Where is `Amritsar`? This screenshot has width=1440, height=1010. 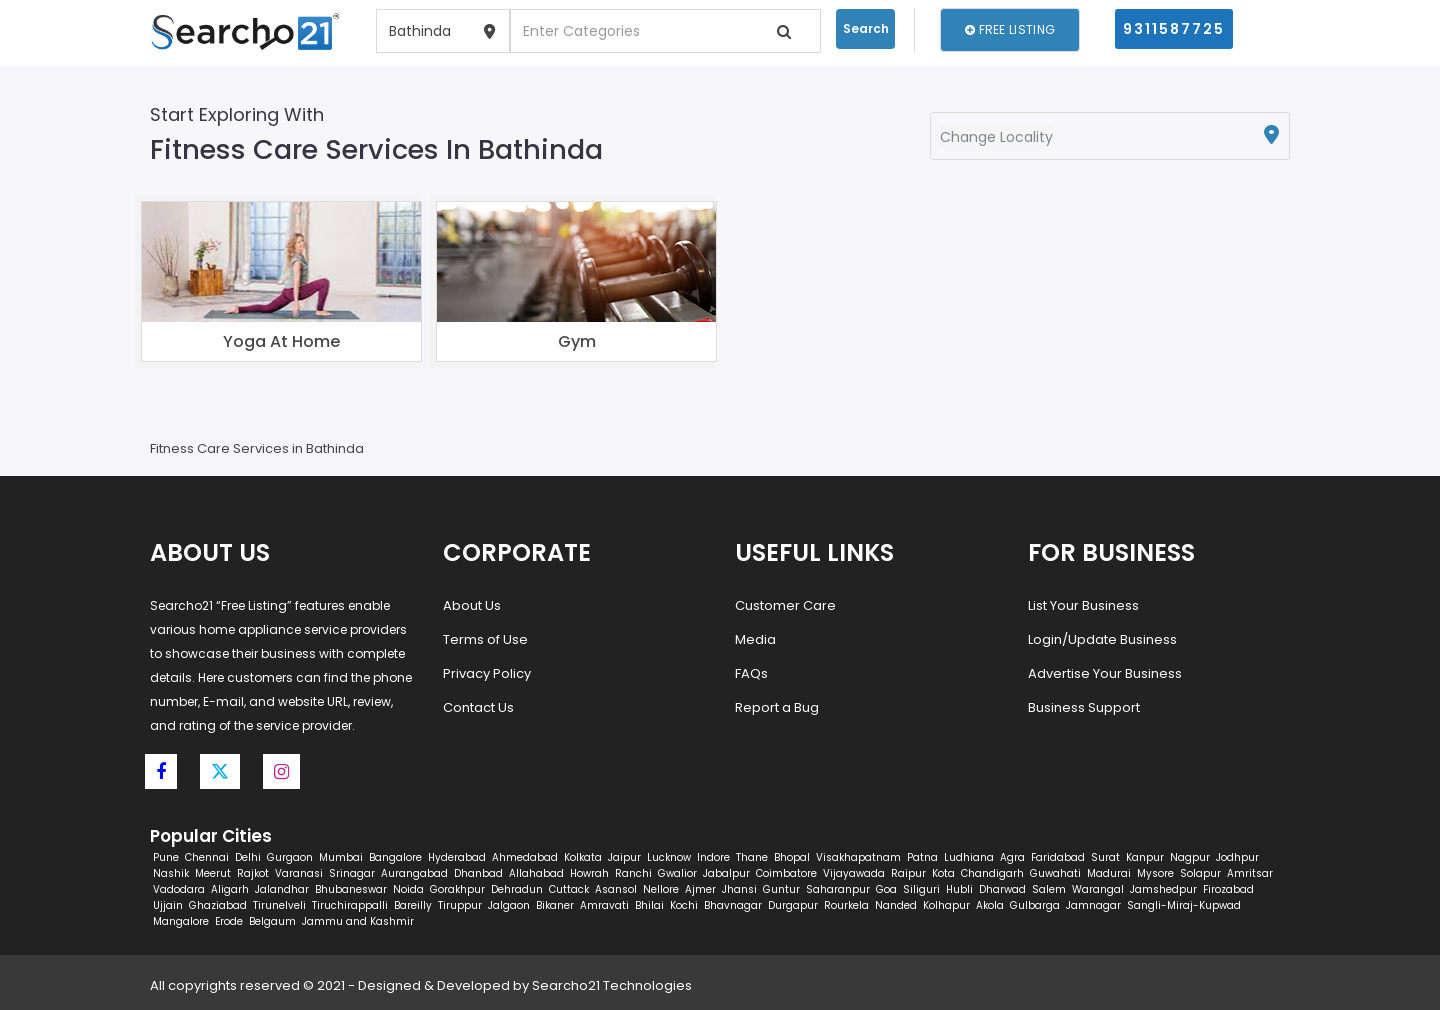 Amritsar is located at coordinates (1250, 873).